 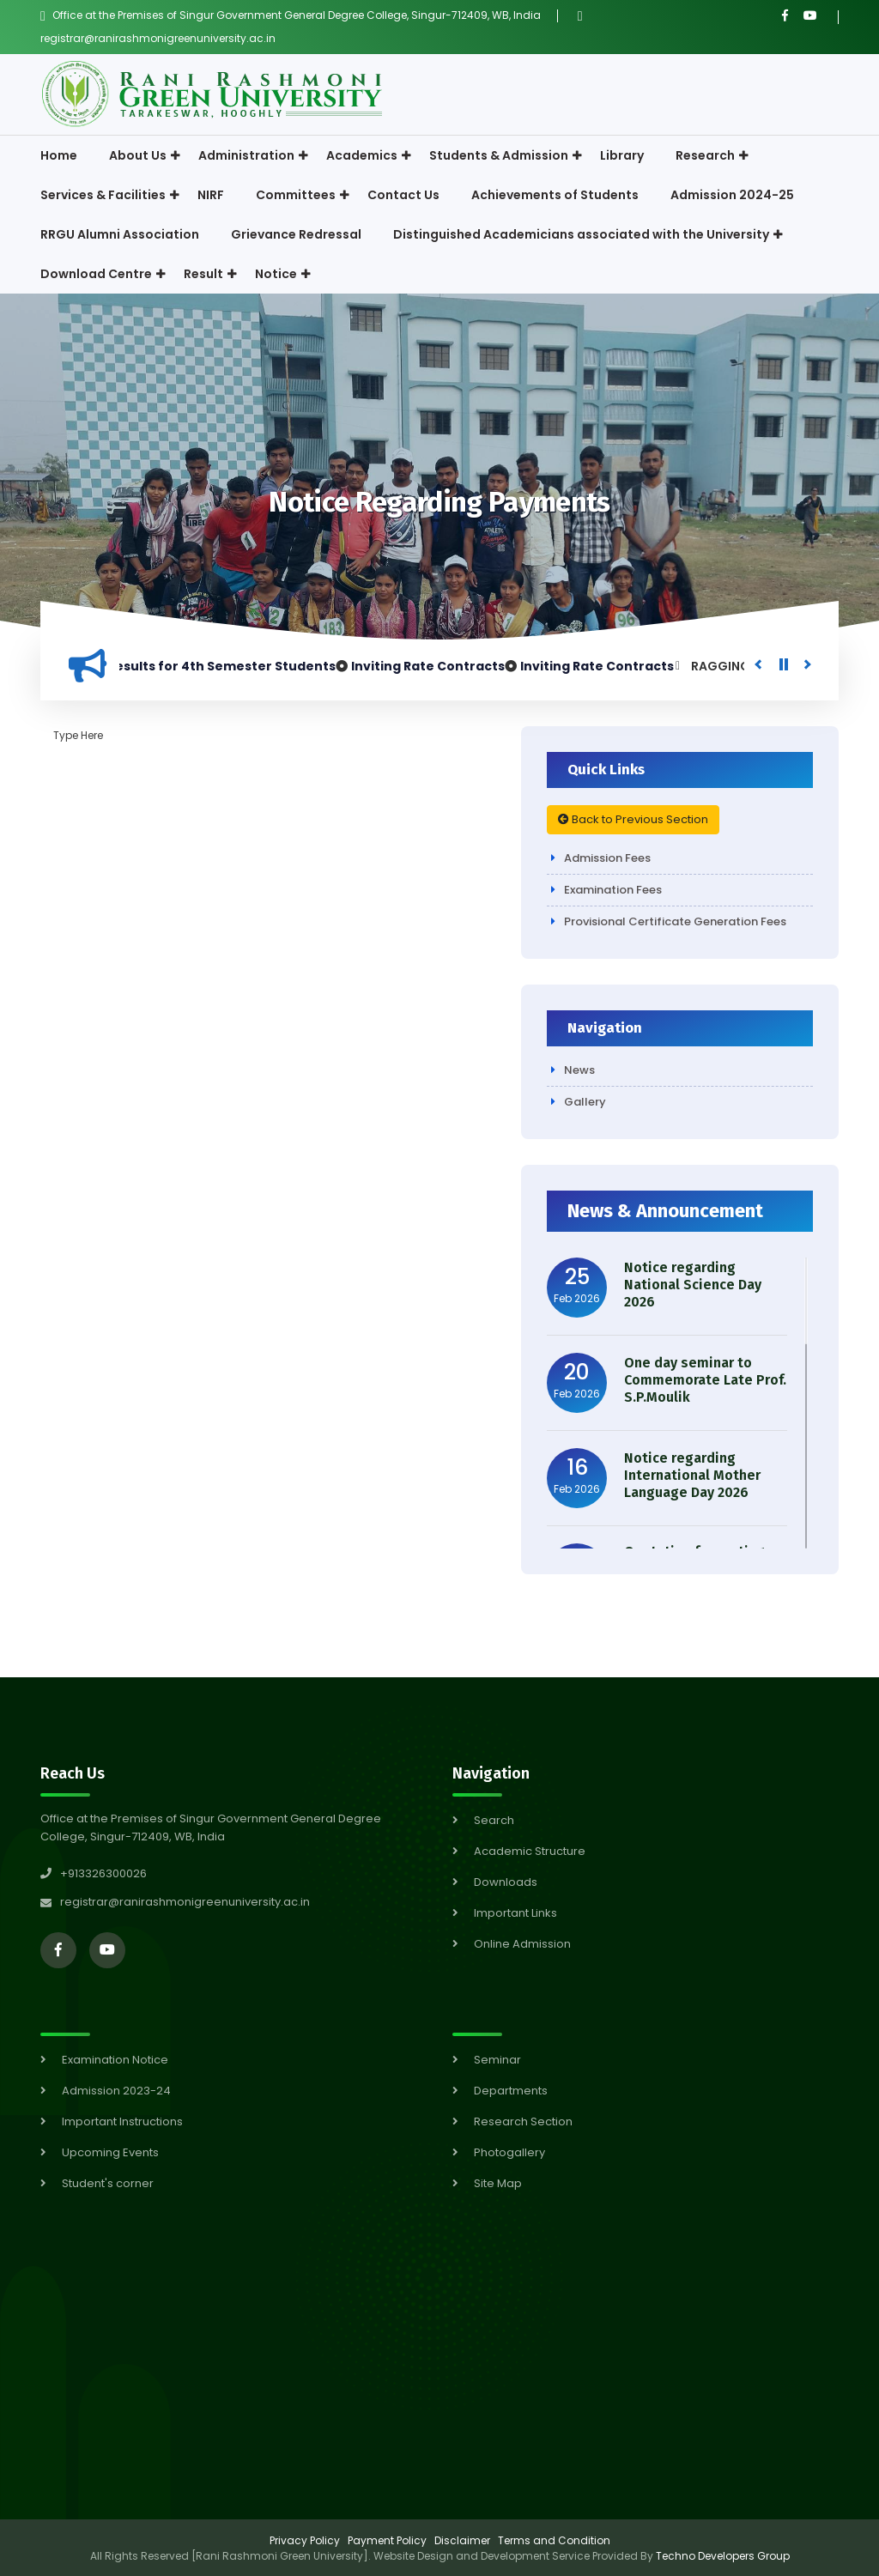 What do you see at coordinates (210, 194) in the screenshot?
I see `NIRF` at bounding box center [210, 194].